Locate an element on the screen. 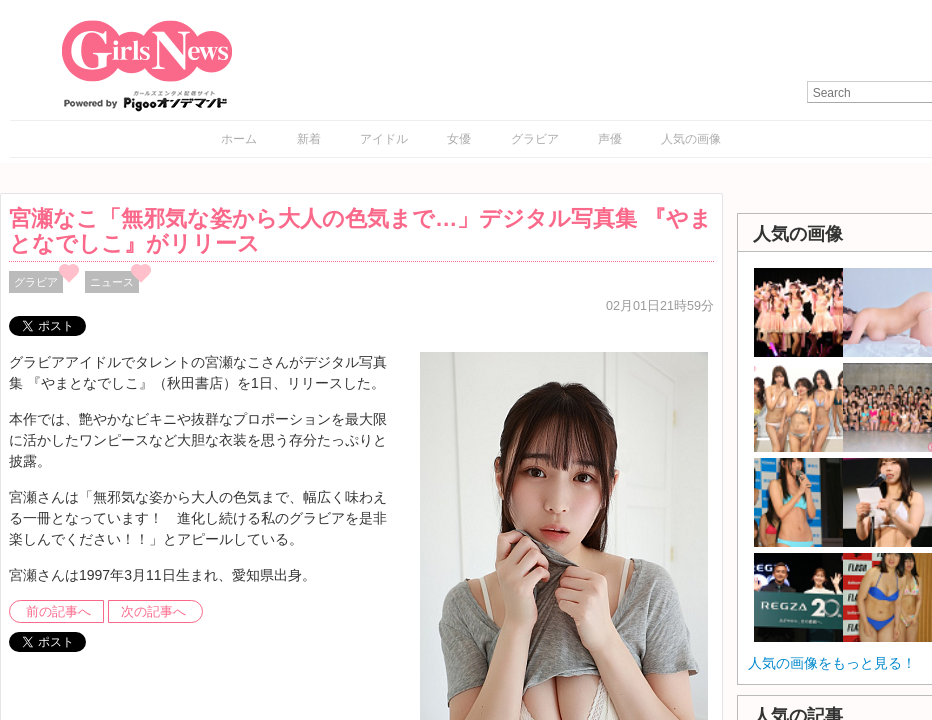  ホーム is located at coordinates (239, 139).